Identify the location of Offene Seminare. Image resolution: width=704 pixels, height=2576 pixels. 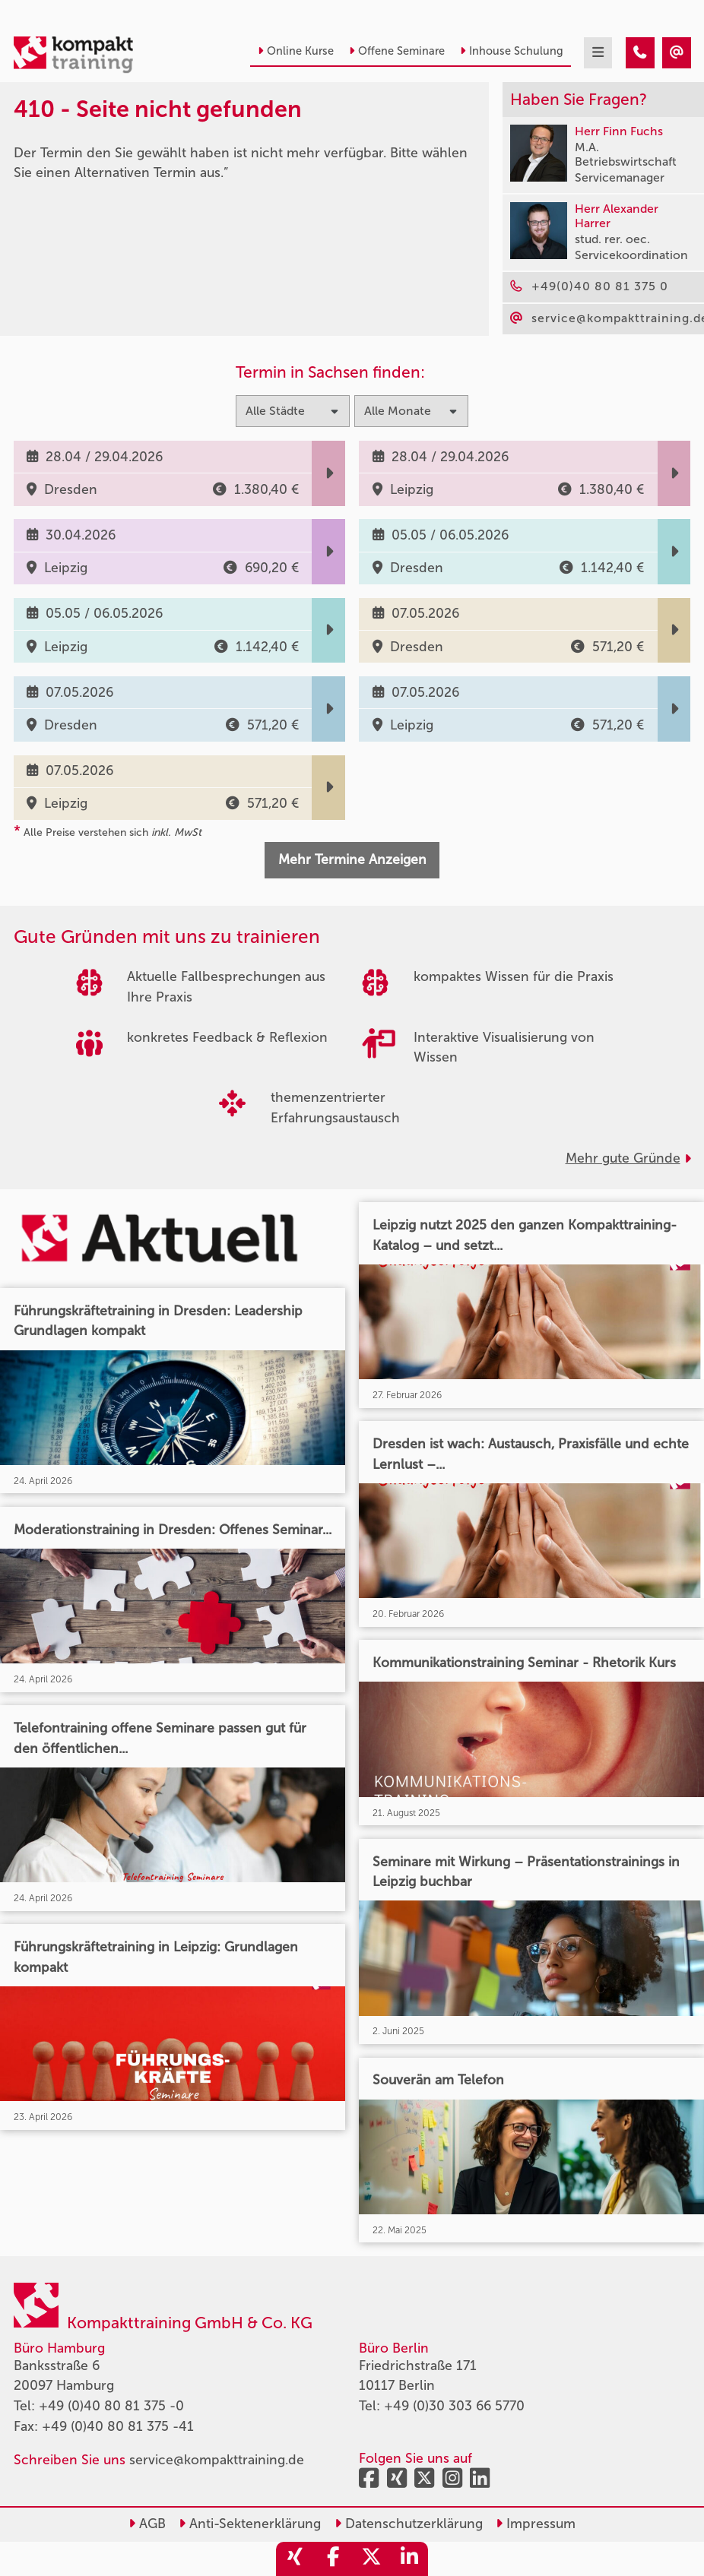
(397, 51).